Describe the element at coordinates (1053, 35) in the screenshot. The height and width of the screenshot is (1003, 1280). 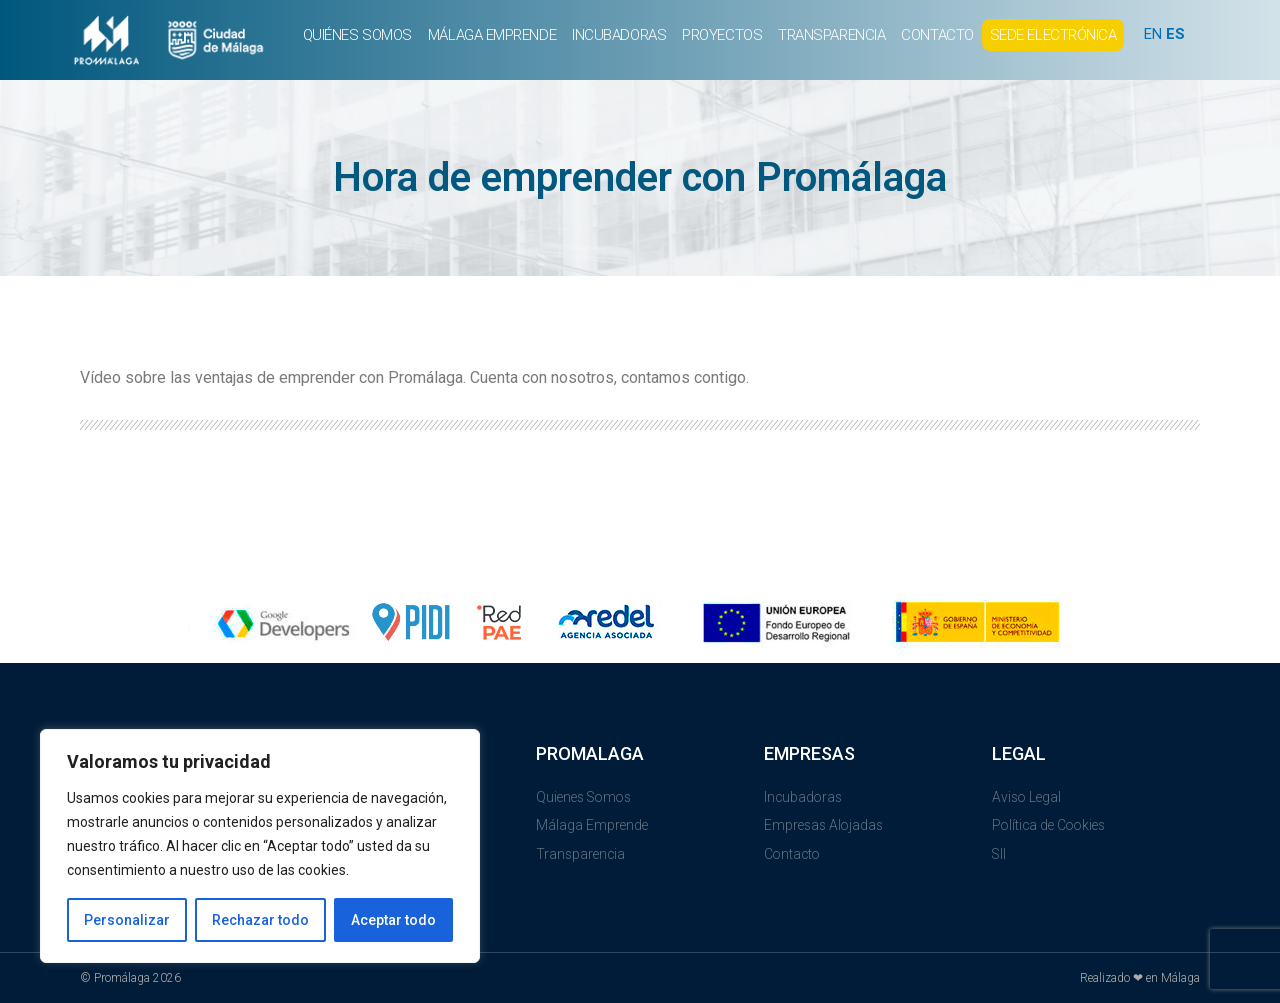
I see `SEDE ELECTRÓNICA` at that location.